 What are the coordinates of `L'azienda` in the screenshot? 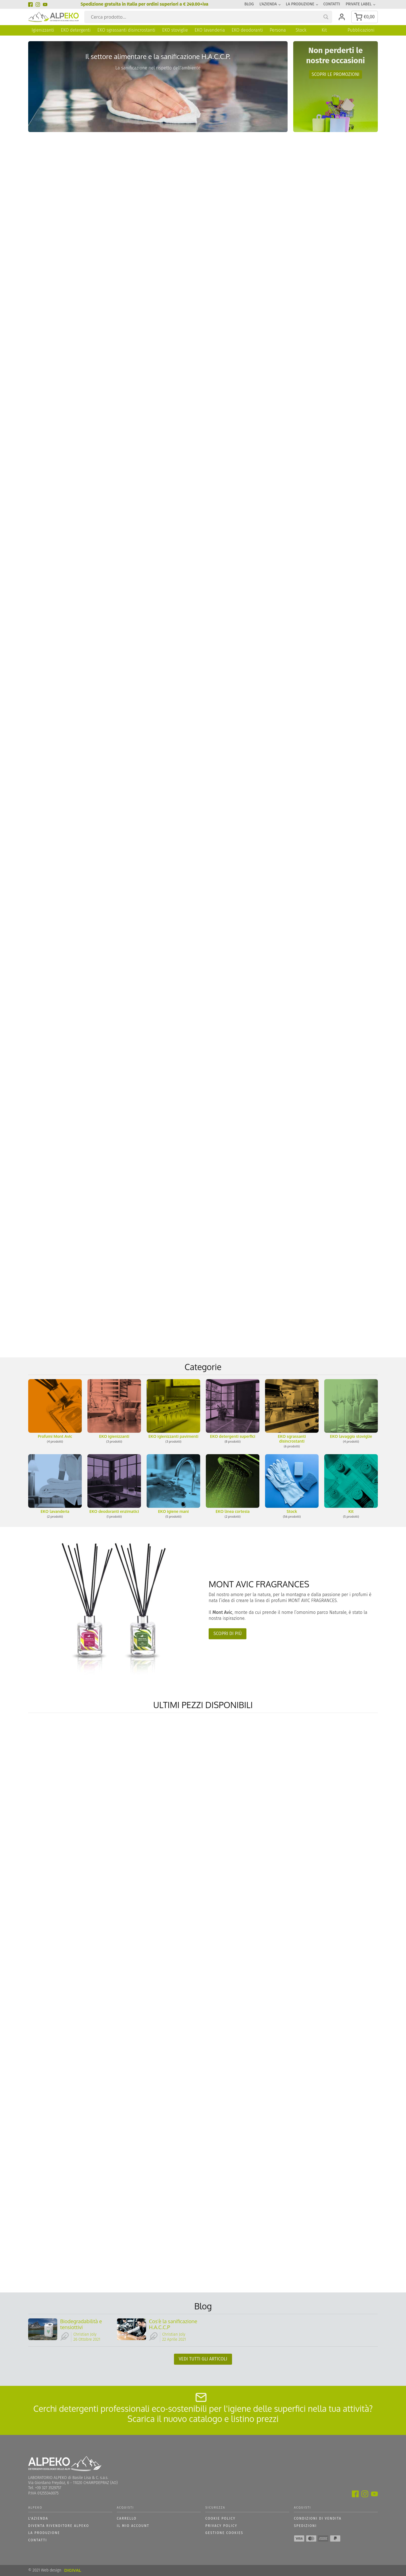 It's located at (268, 4).